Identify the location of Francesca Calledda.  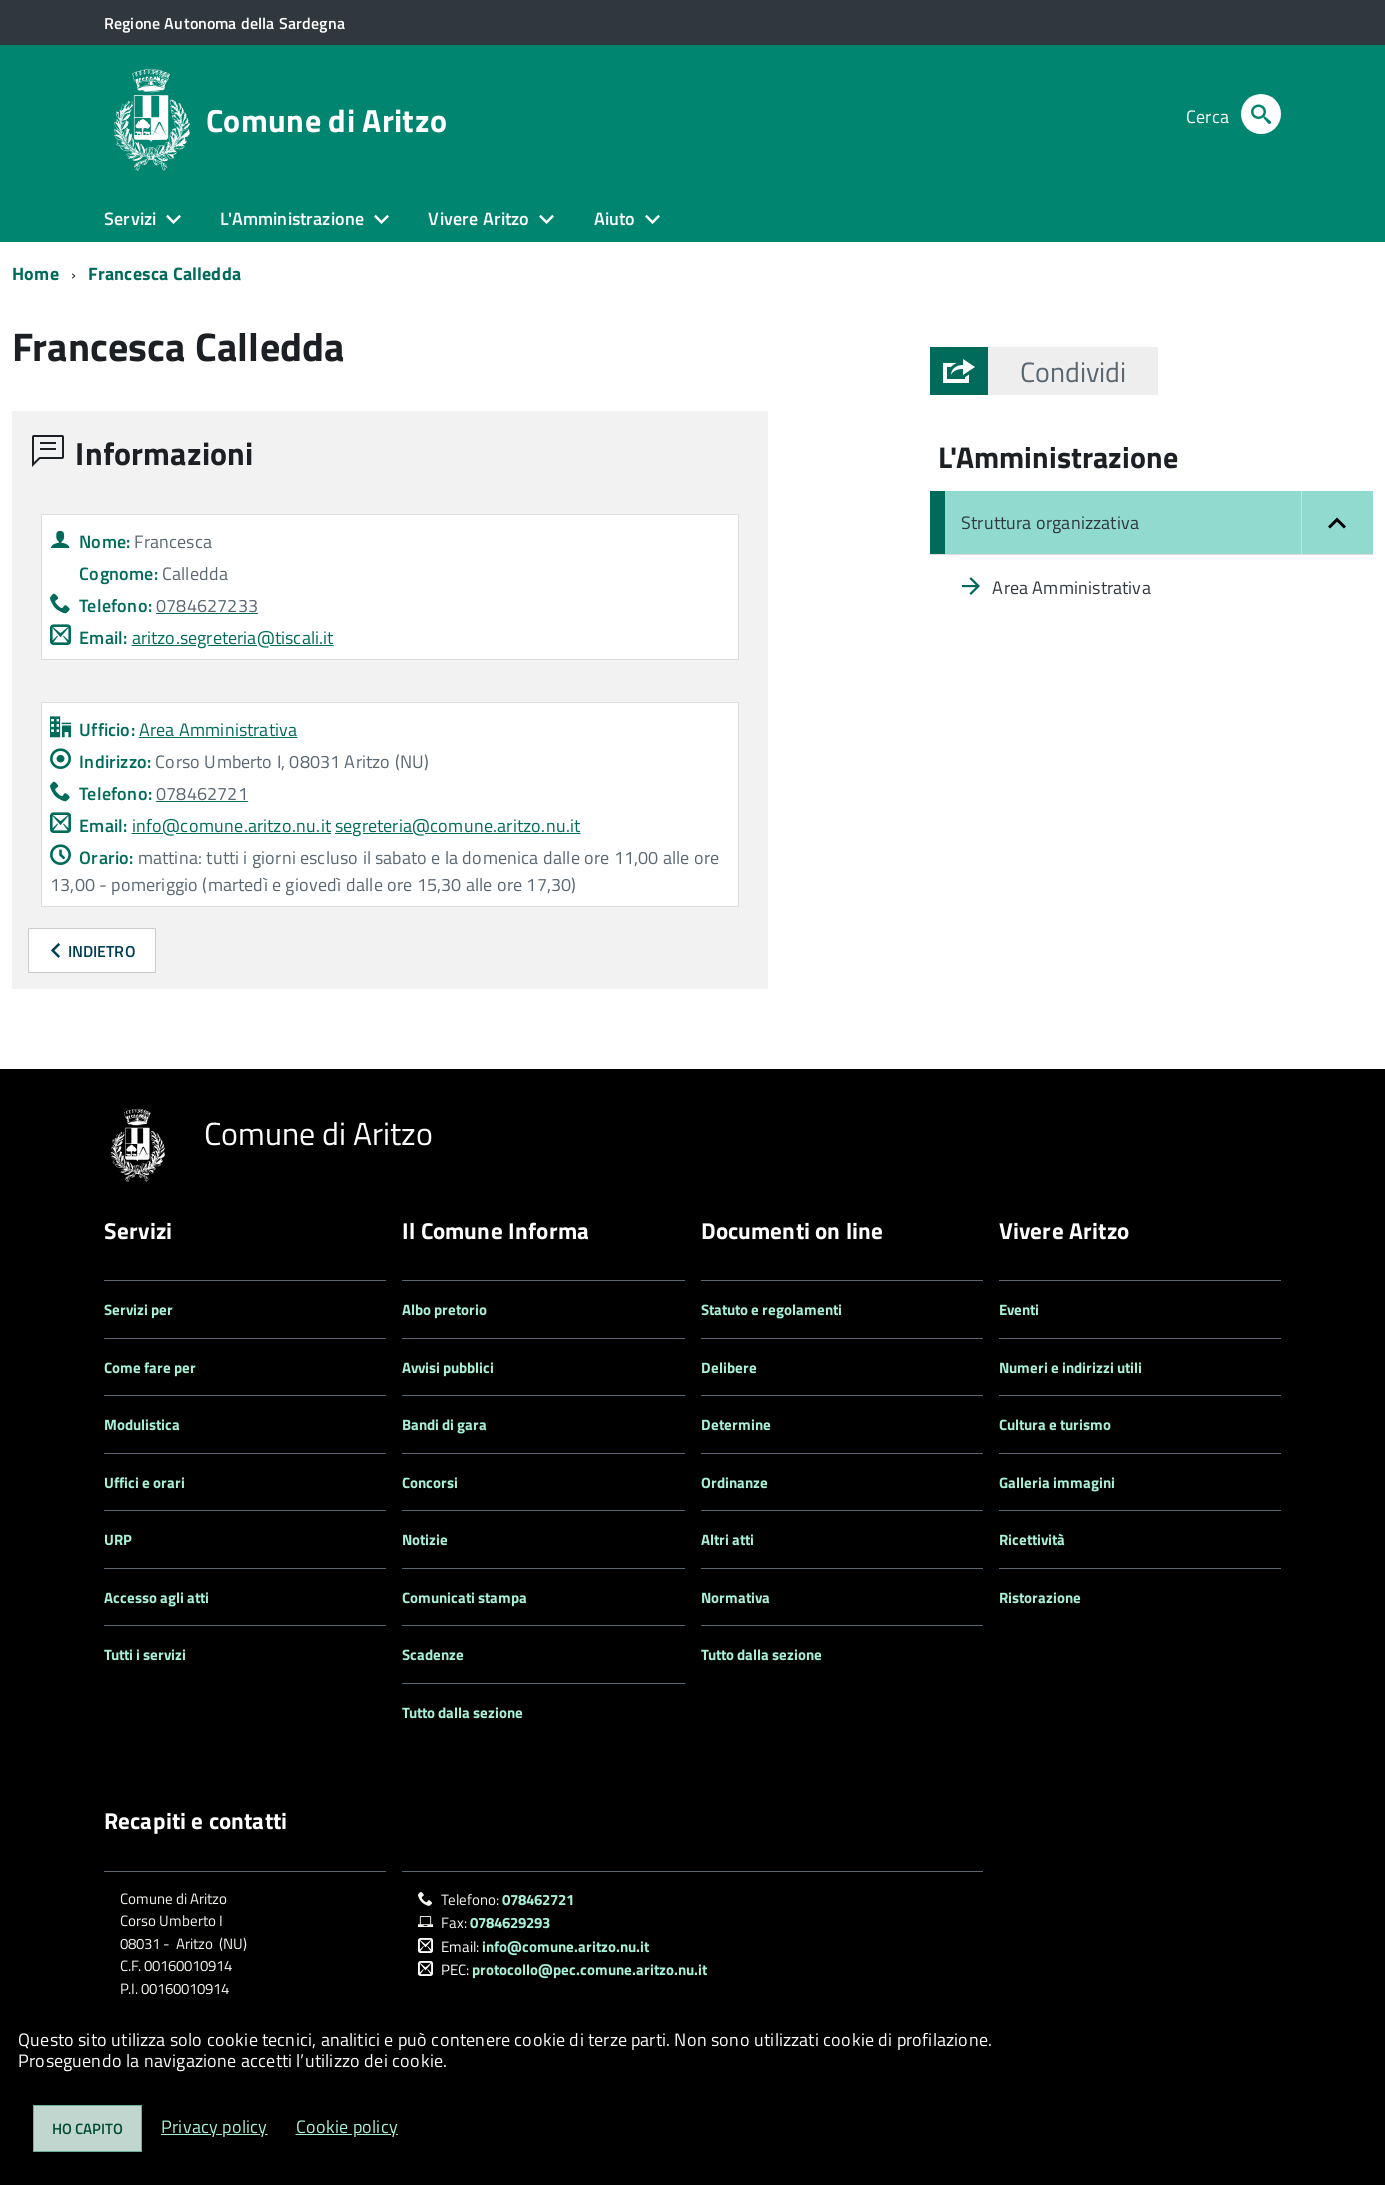
(164, 273).